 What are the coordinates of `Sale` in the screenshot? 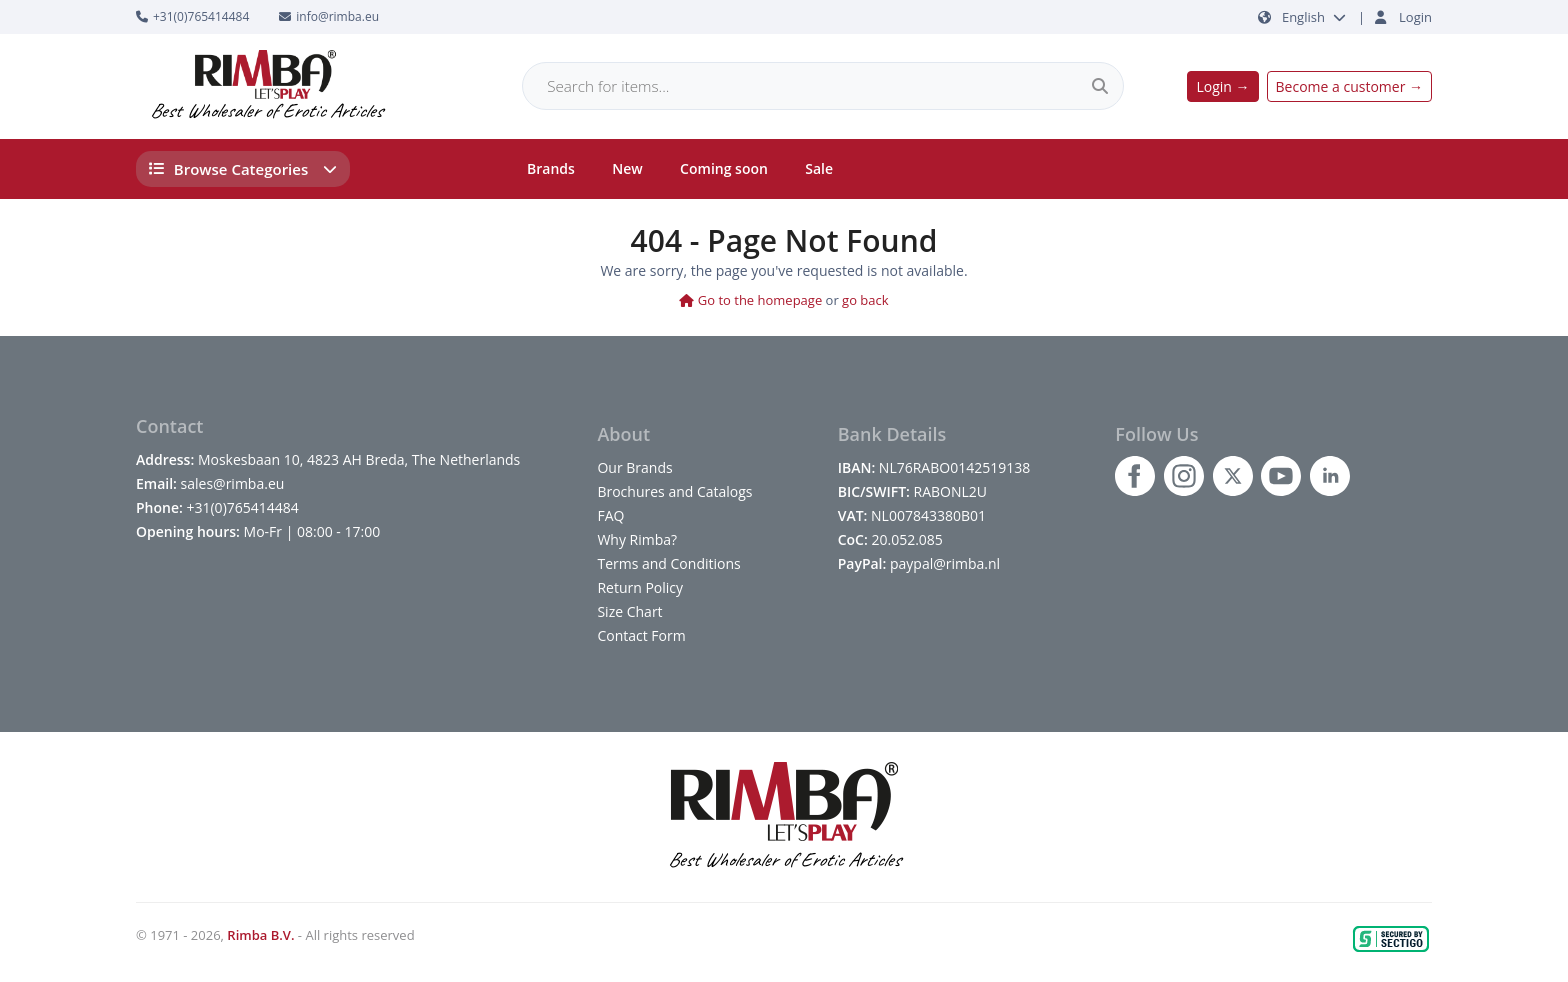 It's located at (819, 168).